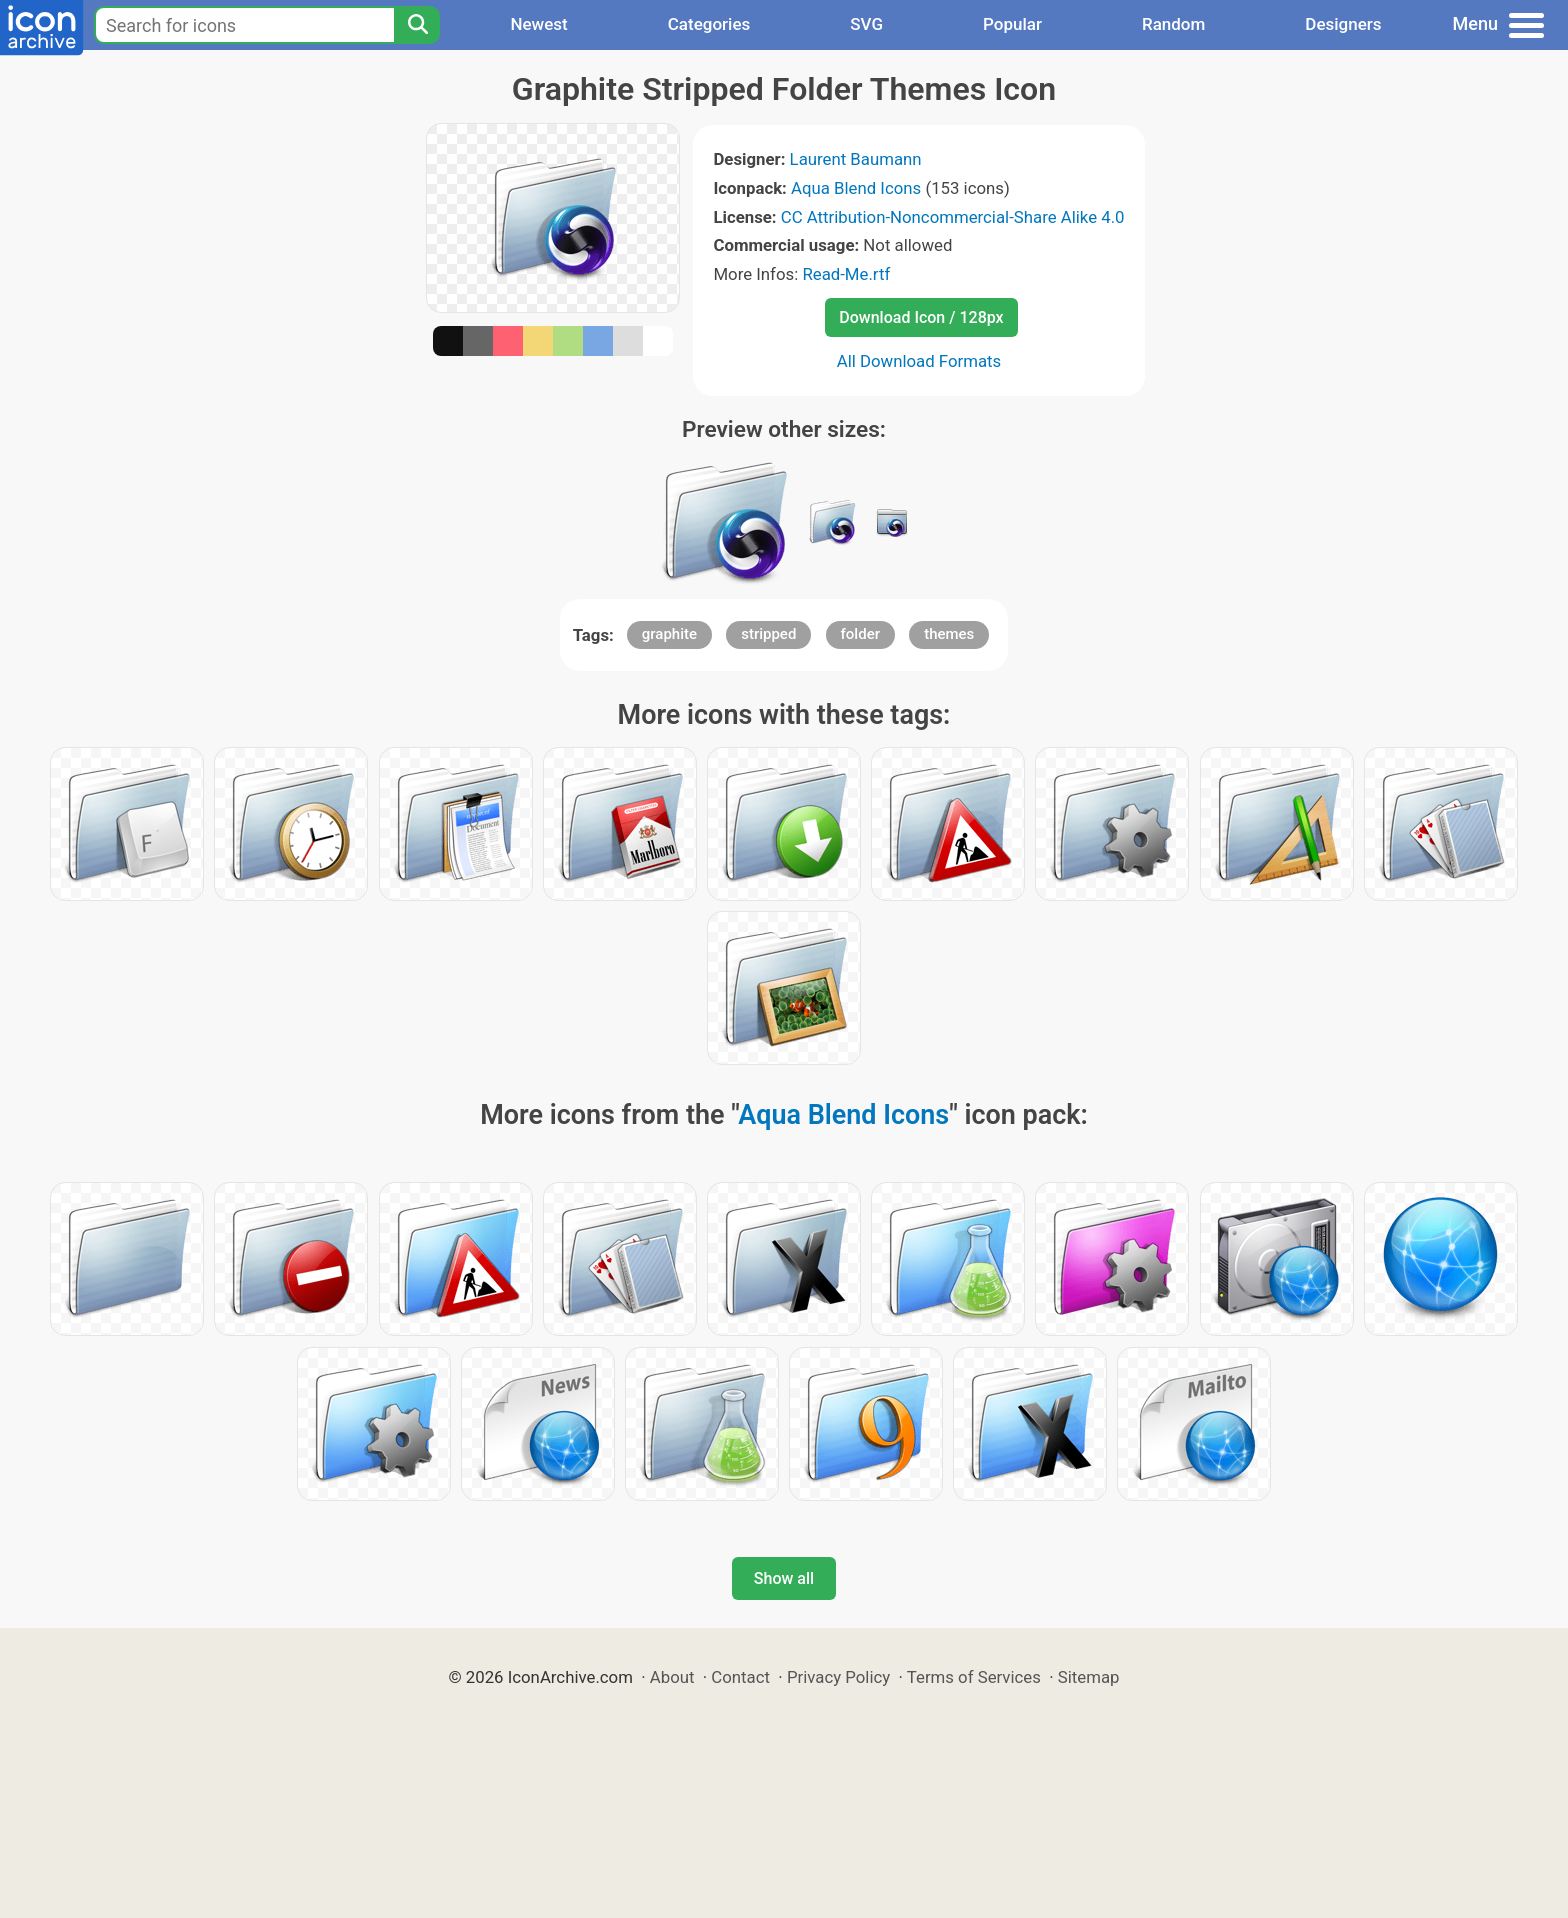 The height and width of the screenshot is (1918, 1568). What do you see at coordinates (1173, 24) in the screenshot?
I see `Random` at bounding box center [1173, 24].